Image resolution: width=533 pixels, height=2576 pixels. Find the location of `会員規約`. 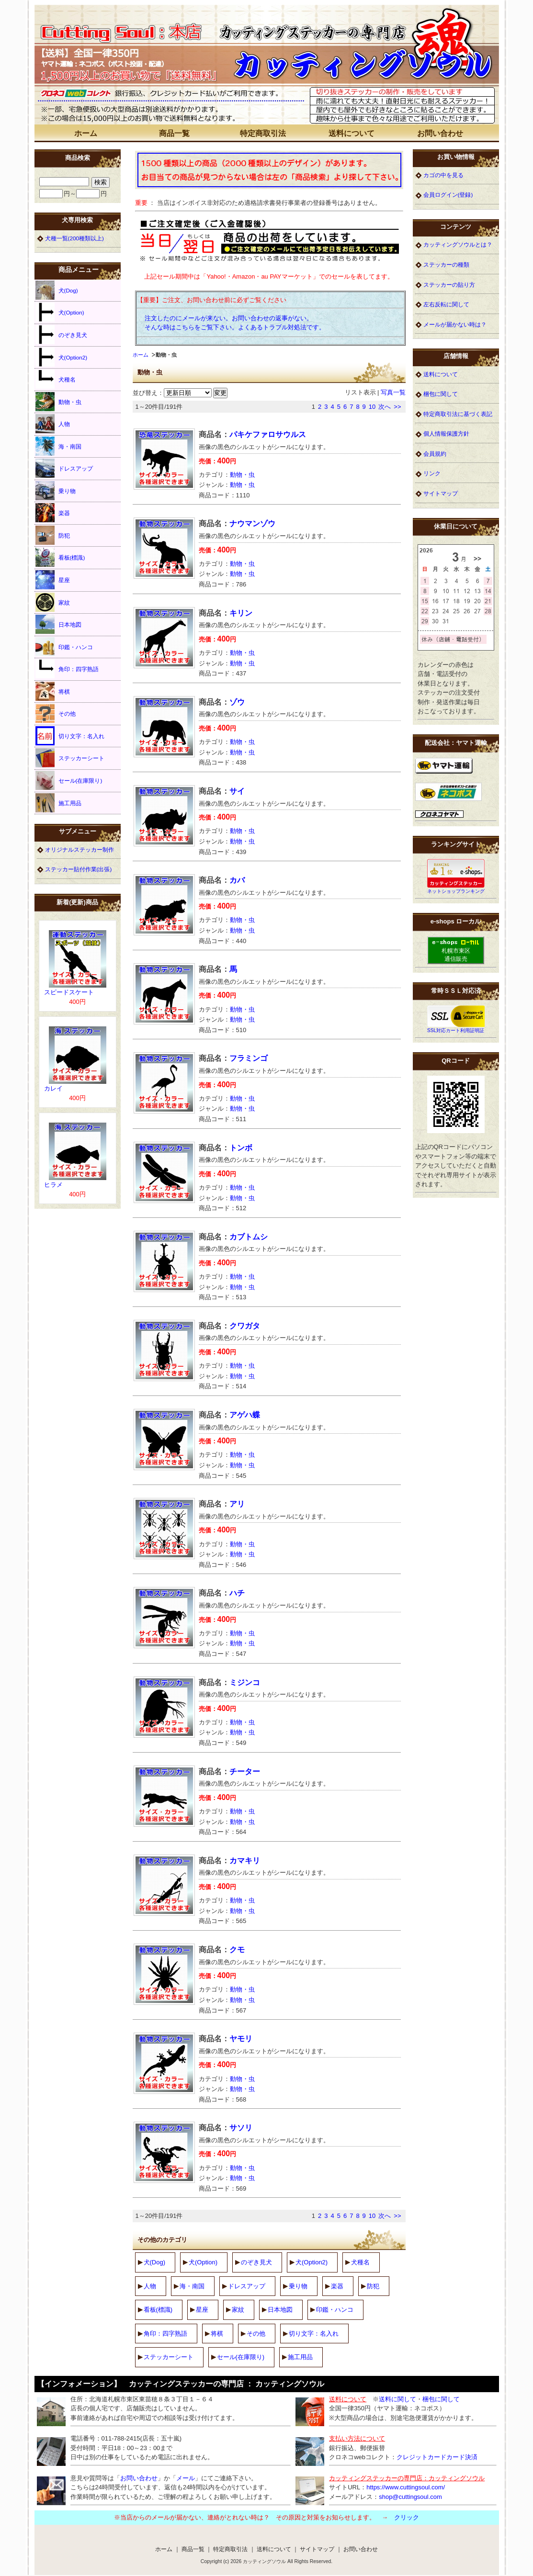

会員規約 is located at coordinates (434, 453).